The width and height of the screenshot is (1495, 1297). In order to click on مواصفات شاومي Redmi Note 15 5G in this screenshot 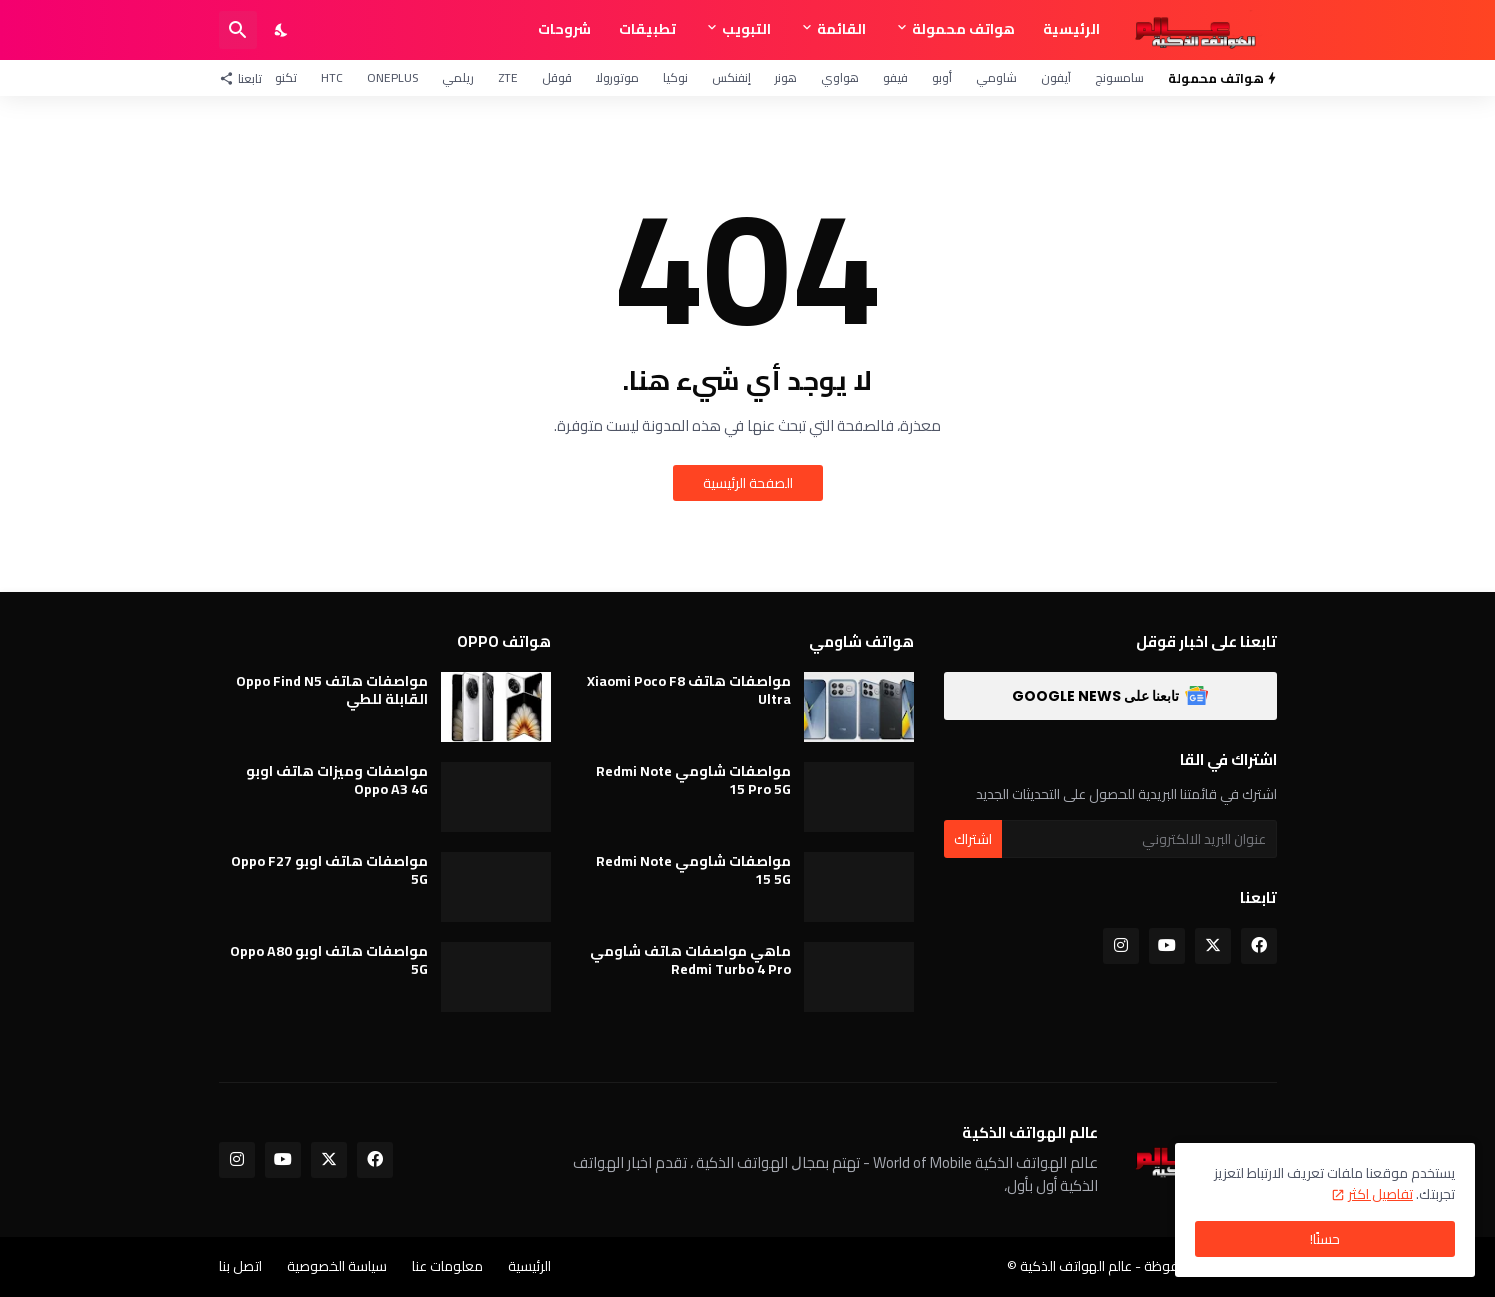, I will do `click(693, 870)`.